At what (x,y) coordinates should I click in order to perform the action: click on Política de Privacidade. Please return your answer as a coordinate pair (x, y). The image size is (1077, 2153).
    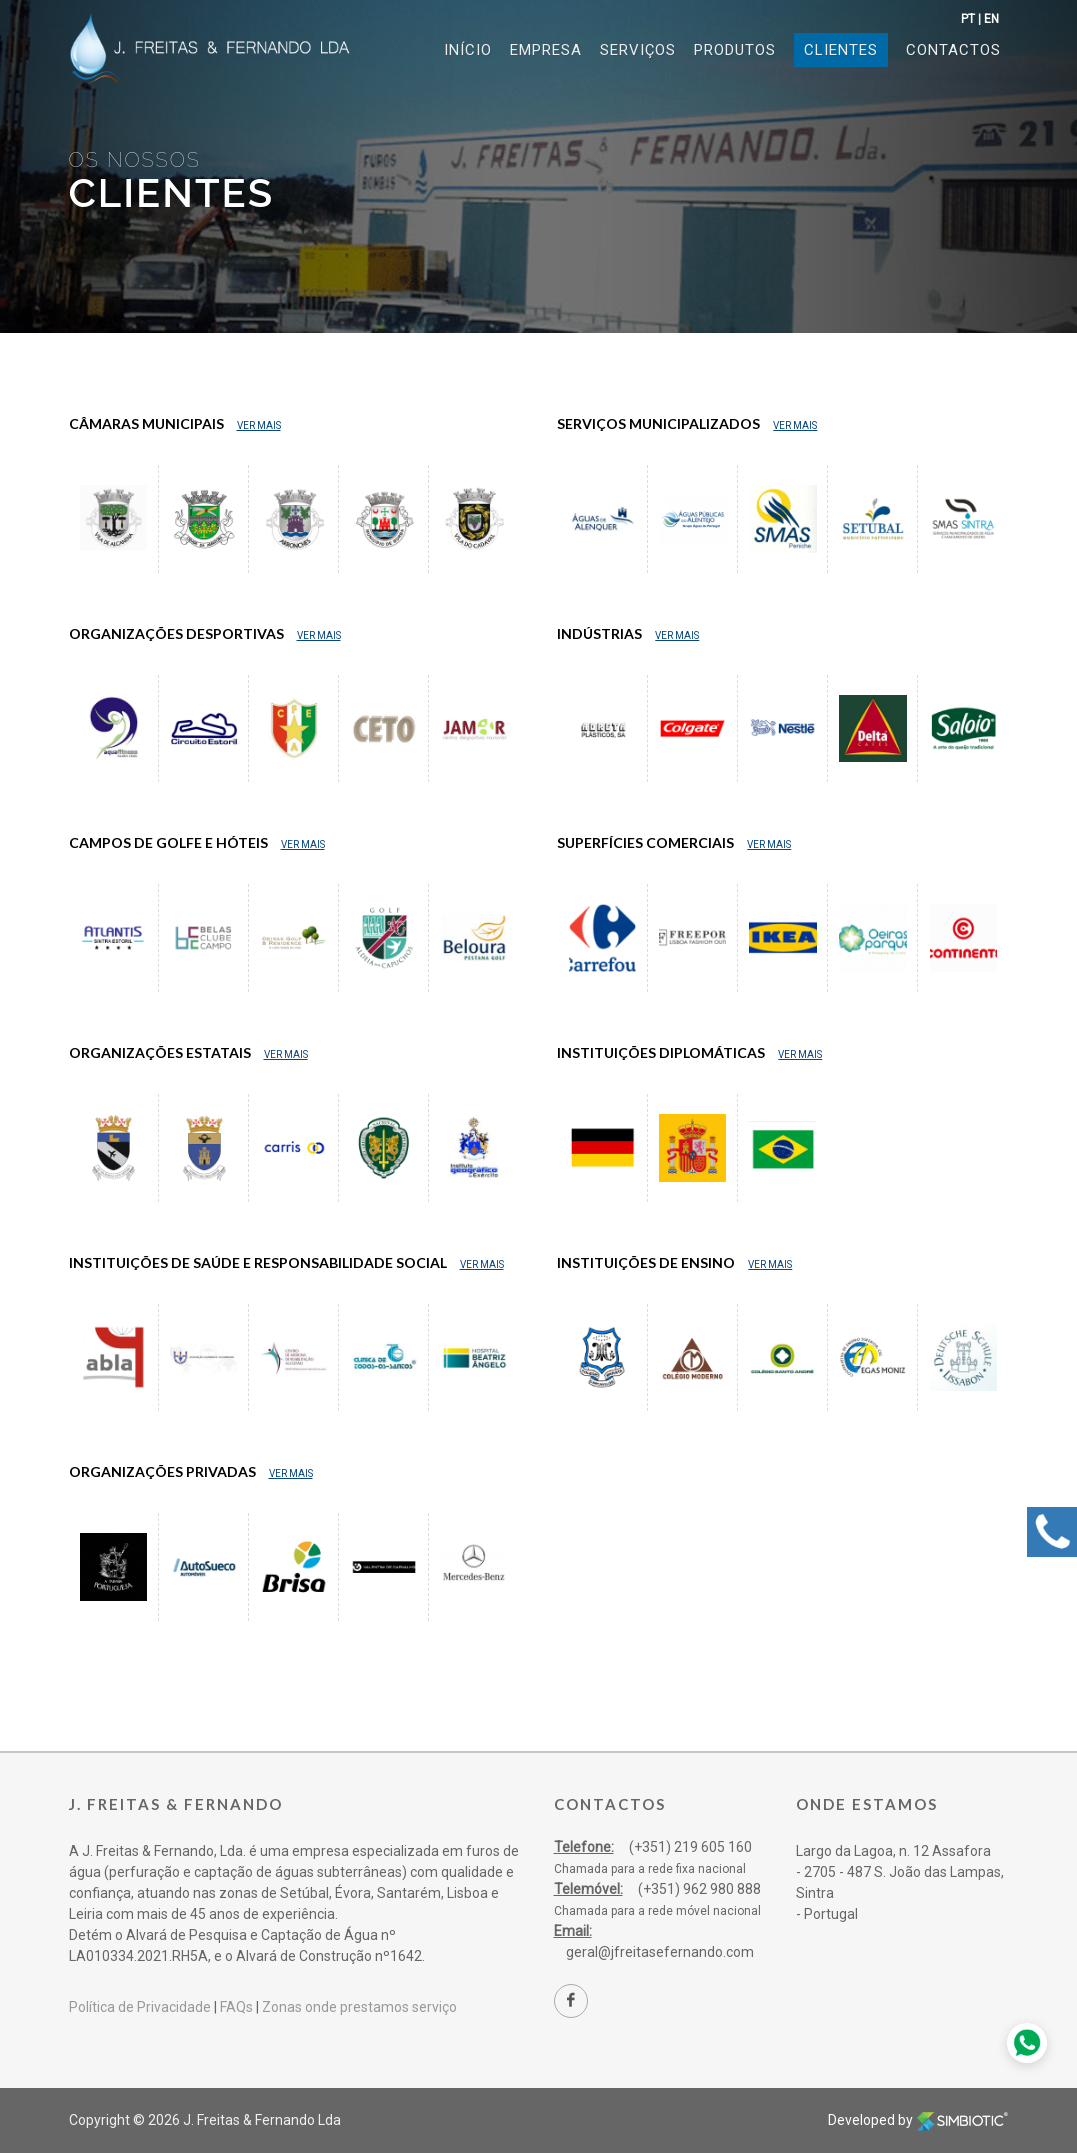
    Looking at the image, I should click on (140, 2007).